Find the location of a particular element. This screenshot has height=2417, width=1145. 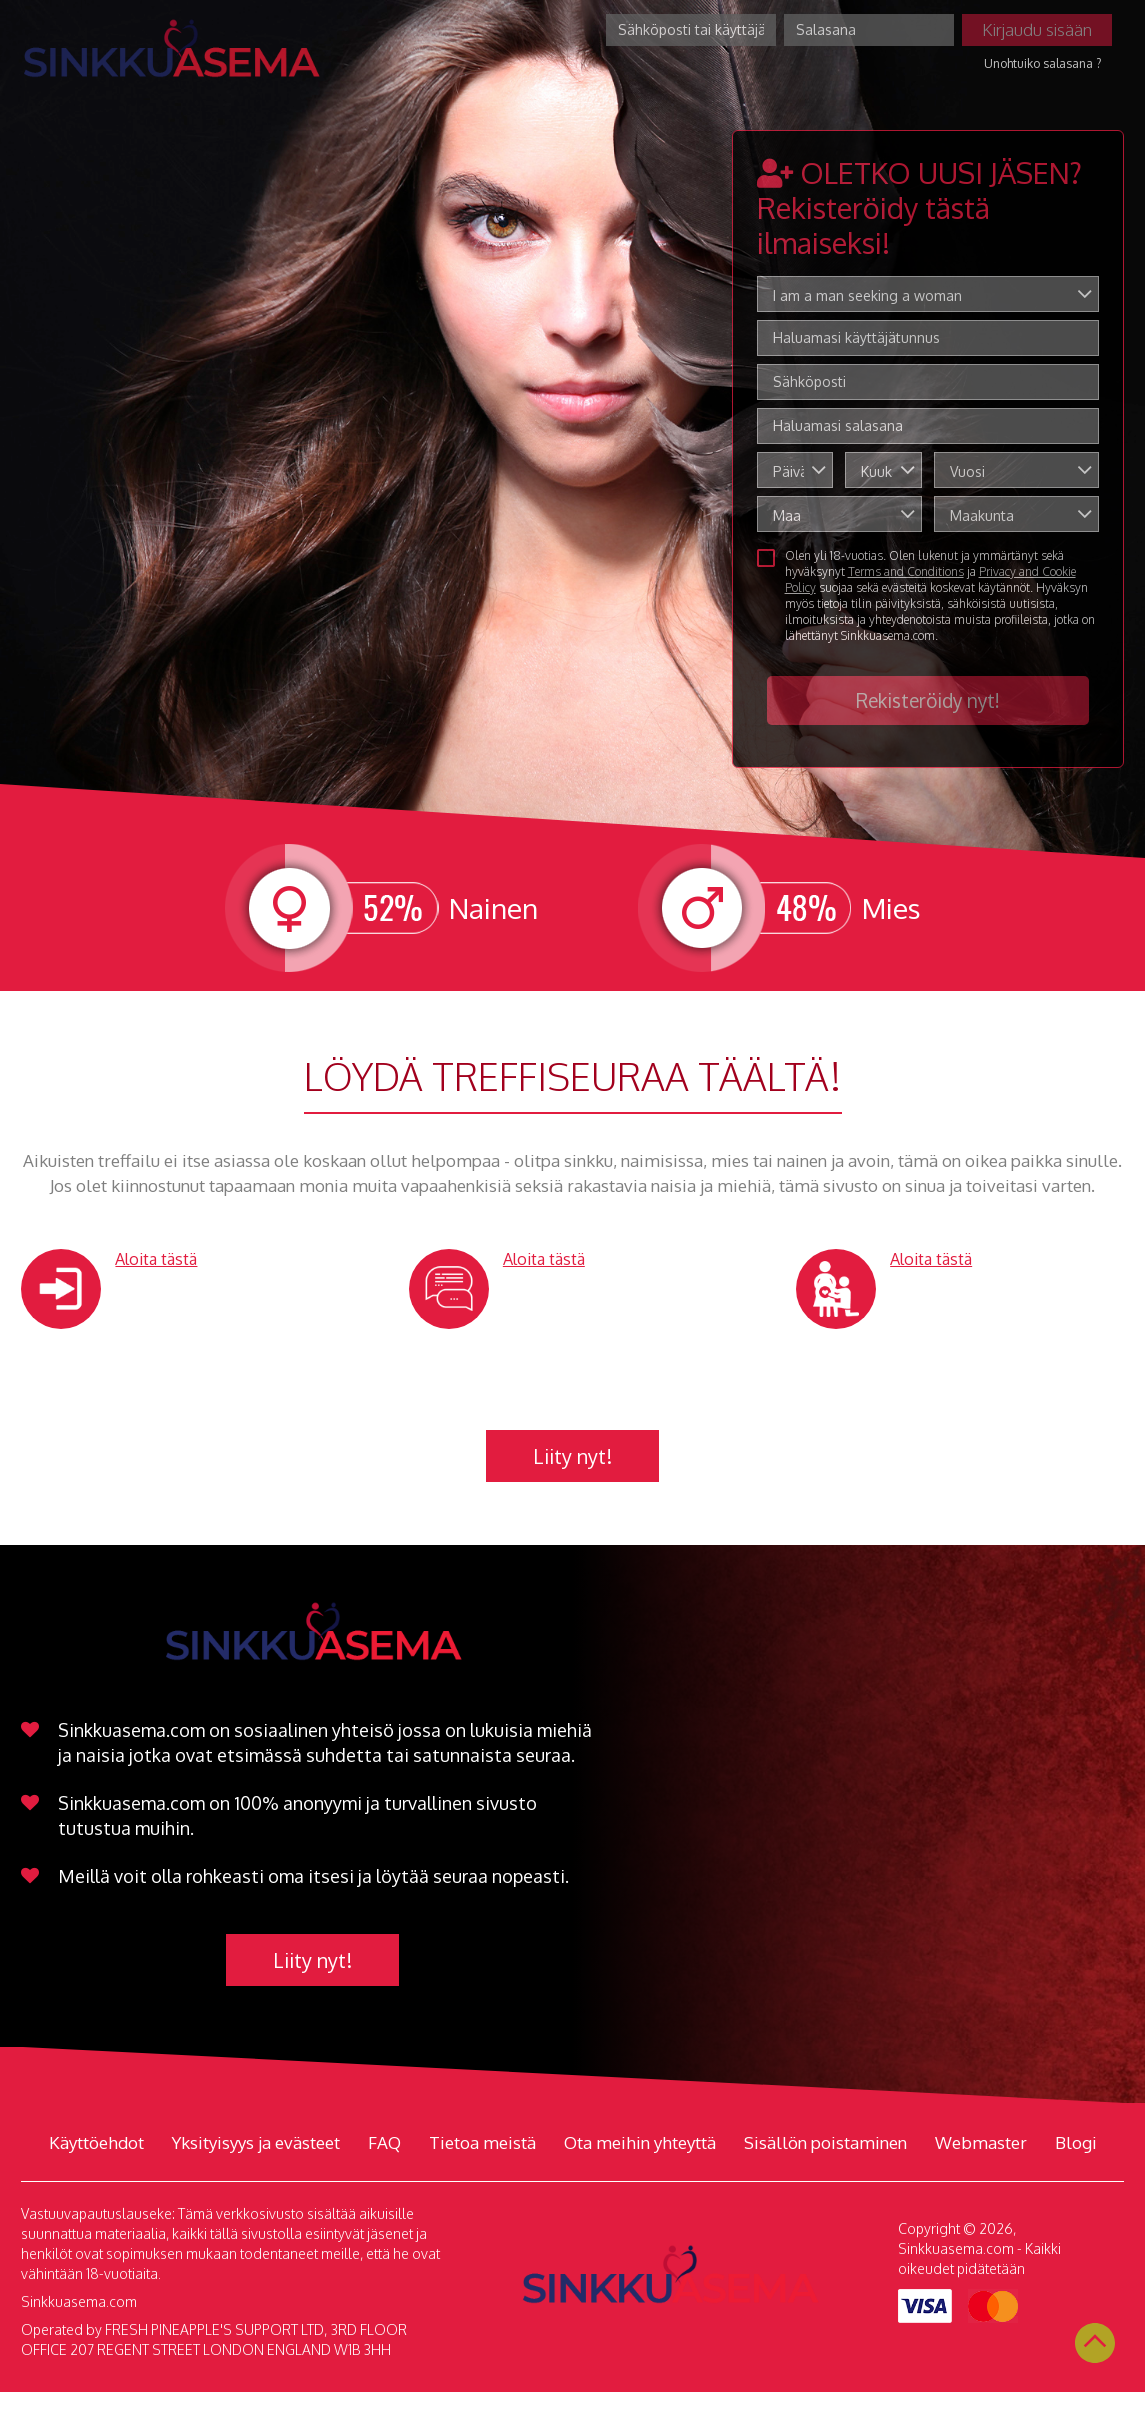

Aloita tästä is located at coordinates (156, 1259).